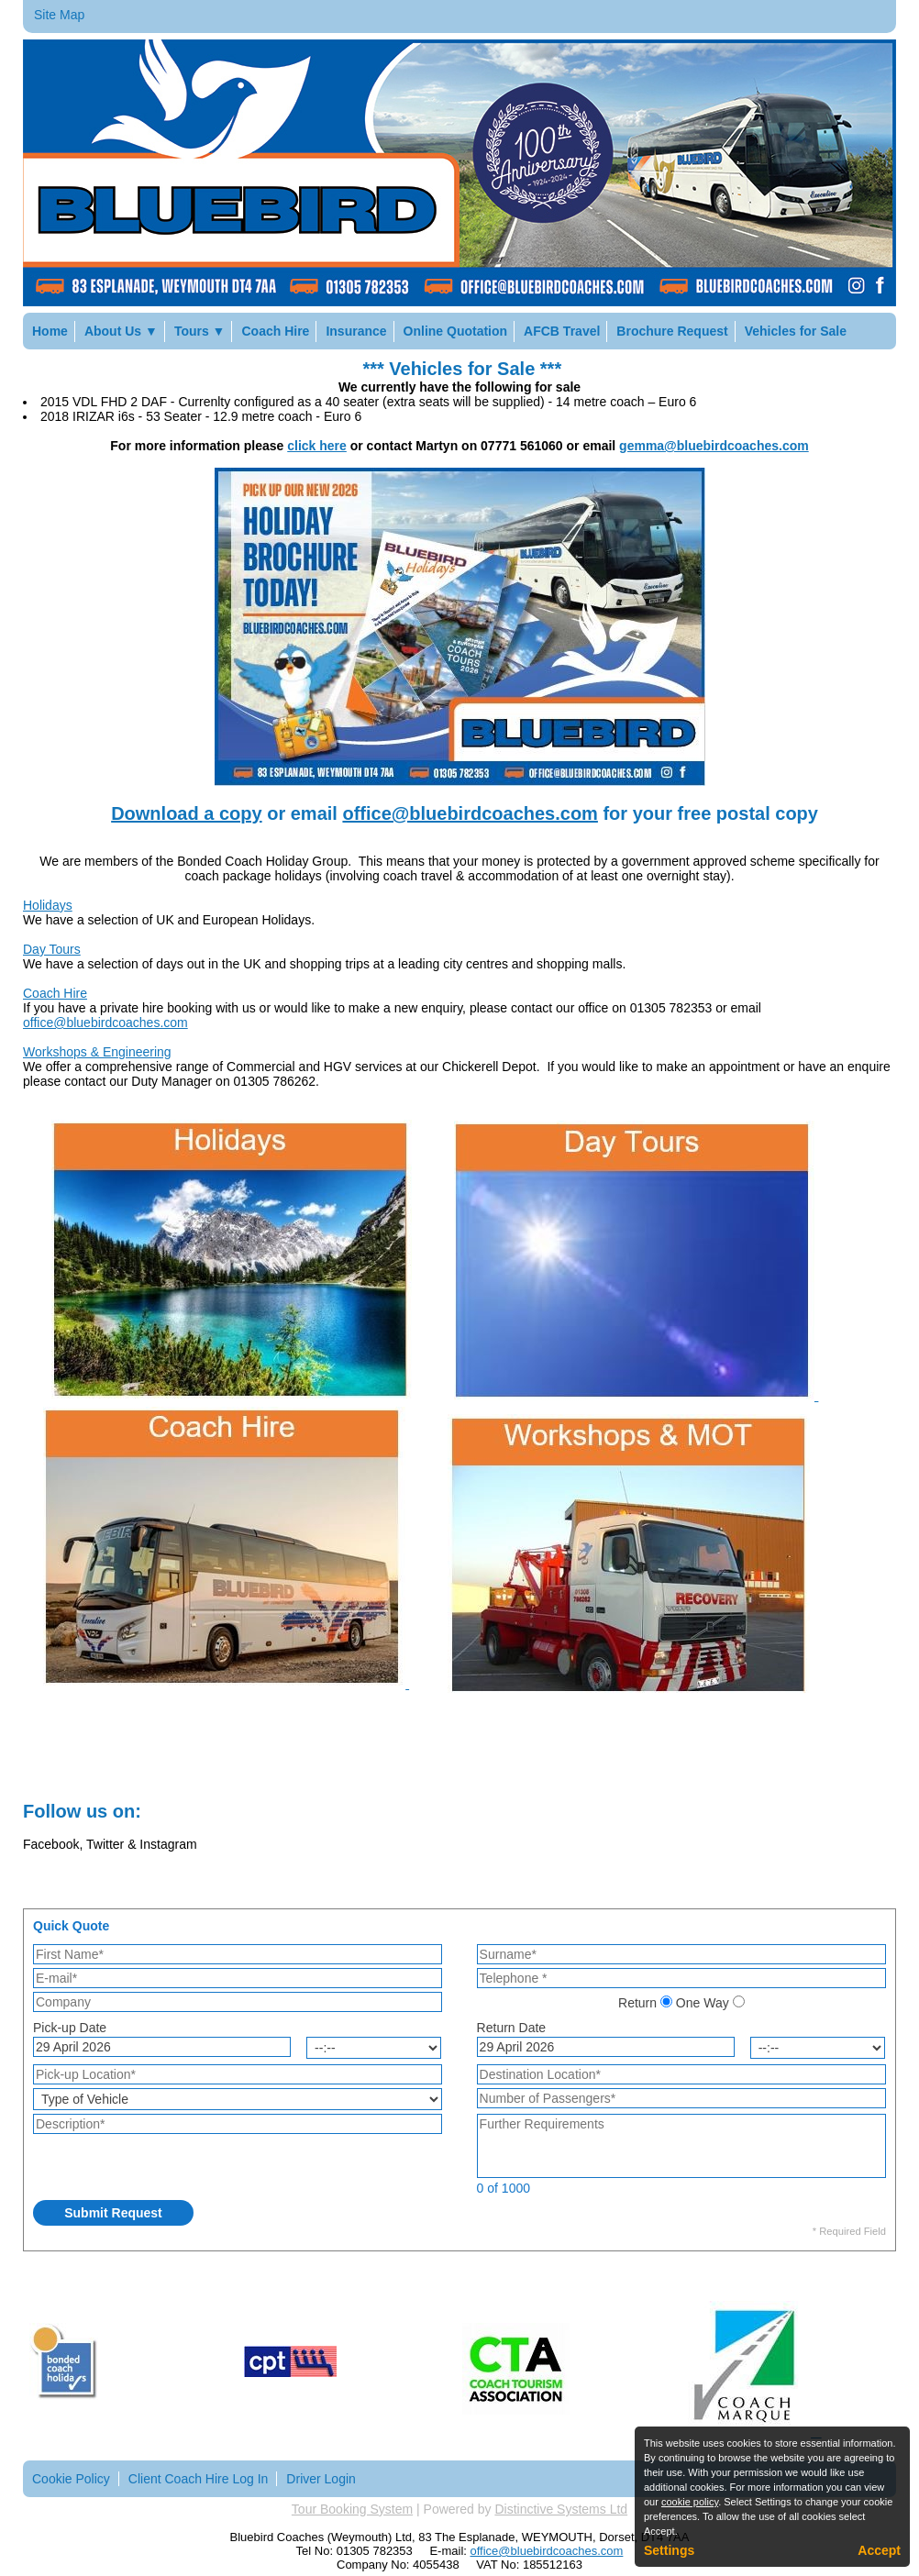 The image size is (919, 2576). What do you see at coordinates (671, 331) in the screenshot?
I see `Brochure Request` at bounding box center [671, 331].